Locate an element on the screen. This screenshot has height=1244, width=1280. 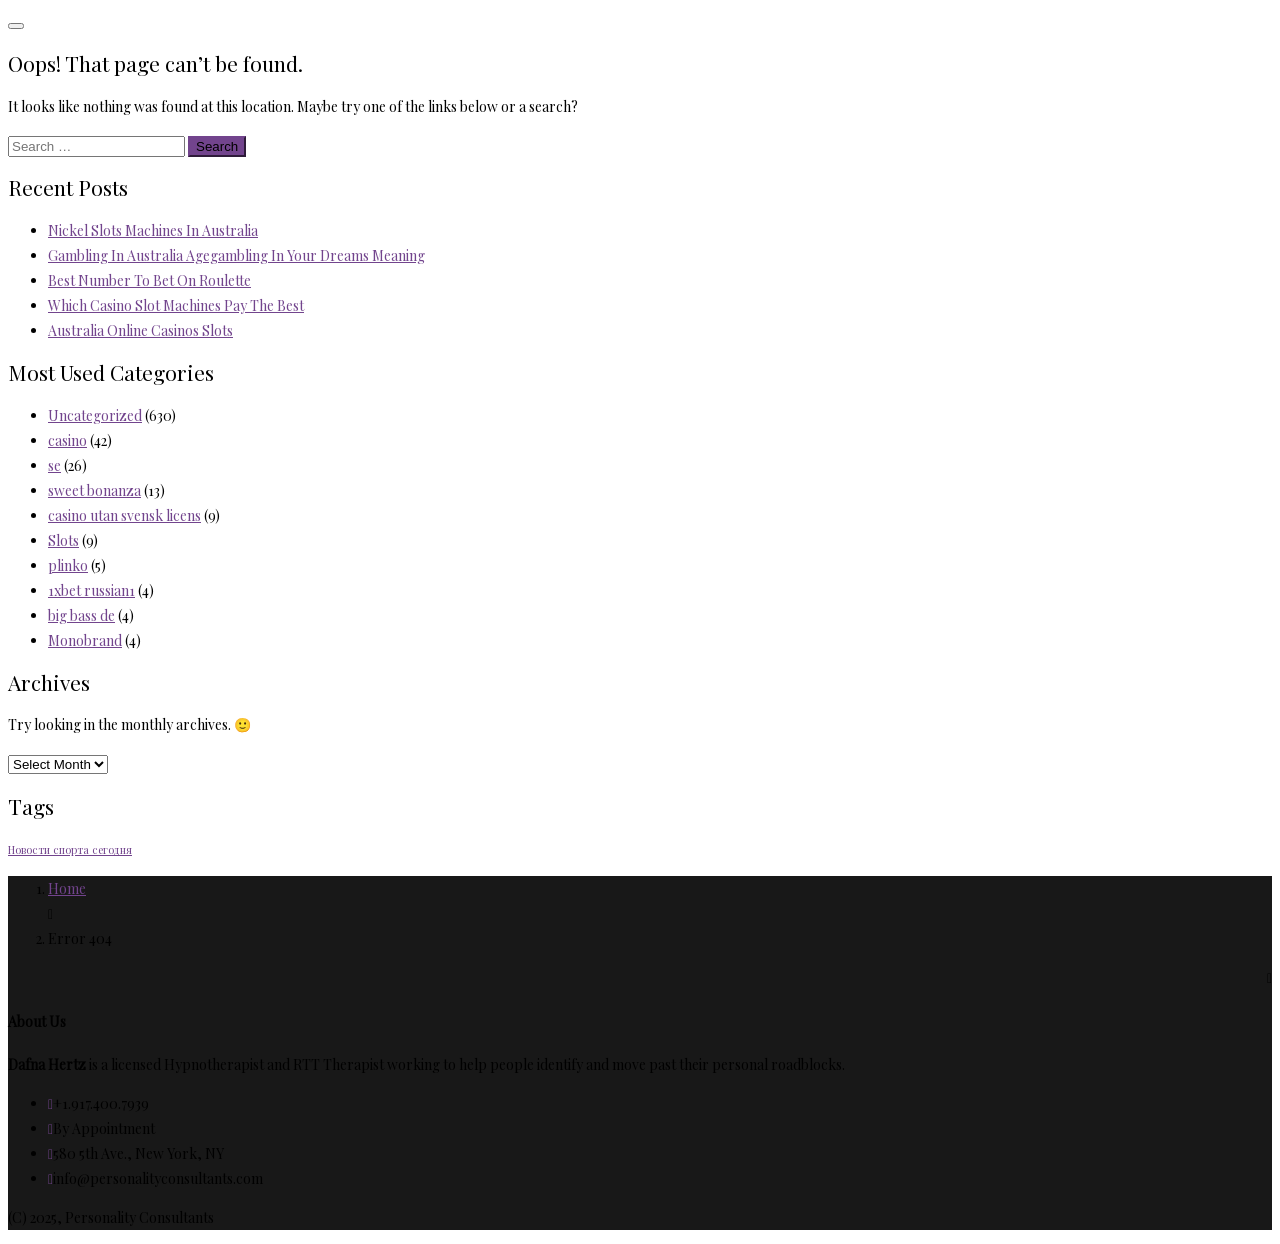
Новости спорта сегодня [Новости спорта сегодня (2 items)] is located at coordinates (70, 849).